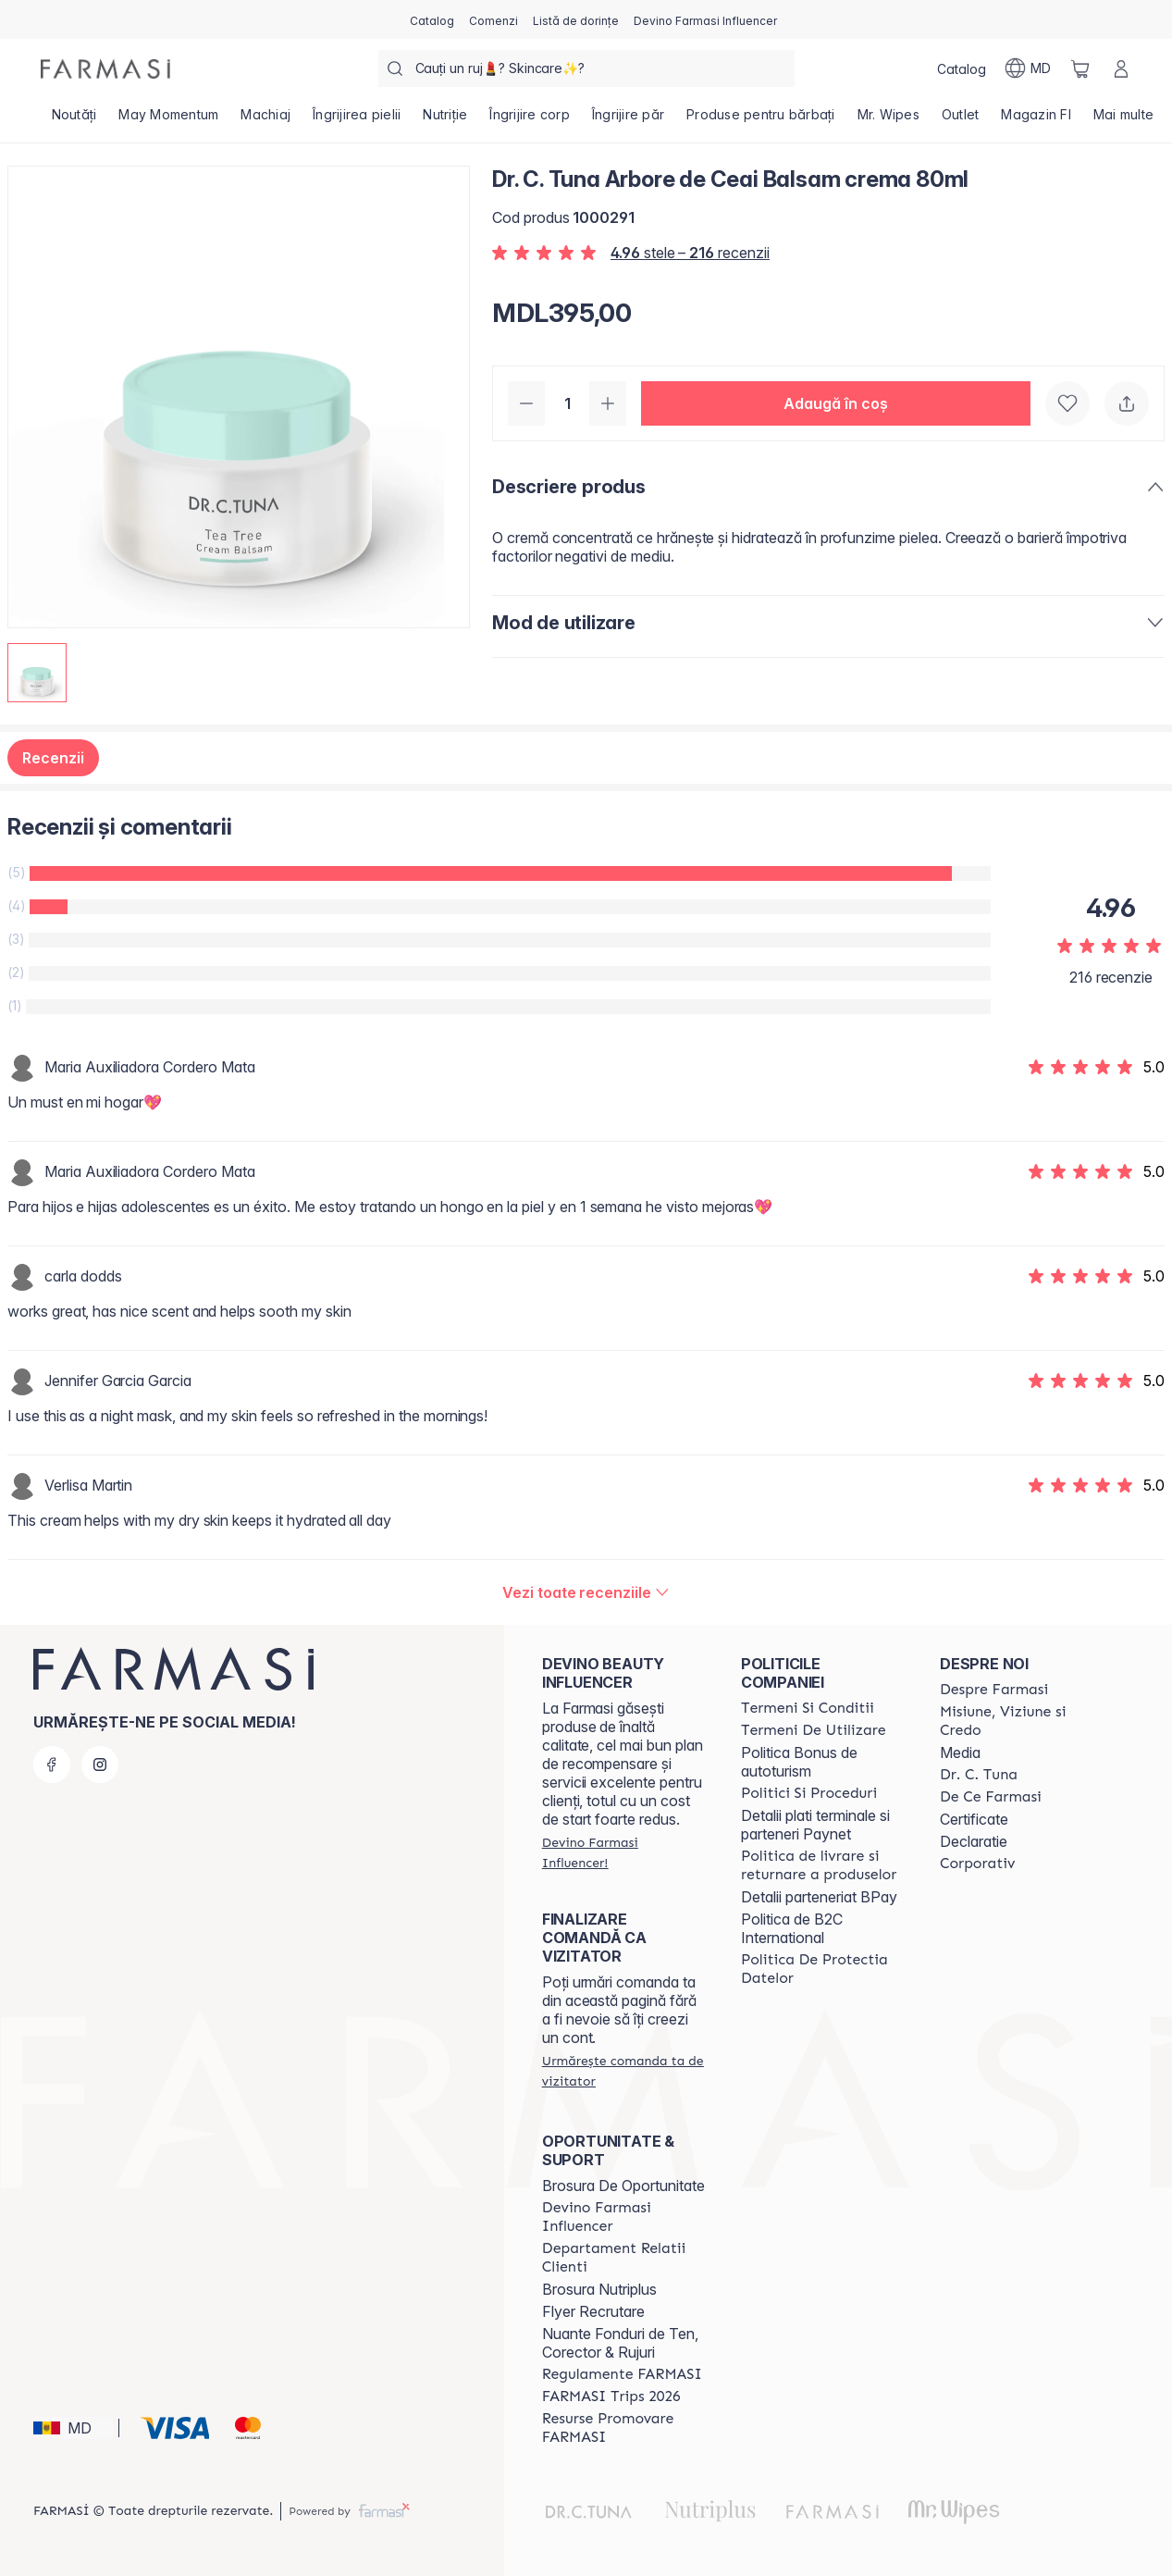 The image size is (1172, 2576). I want to click on [/farmasi/product-detail/reviews/dr-c-tuna-arbore-de-ceai-balsam-crema-80ml], so click(586, 1592).